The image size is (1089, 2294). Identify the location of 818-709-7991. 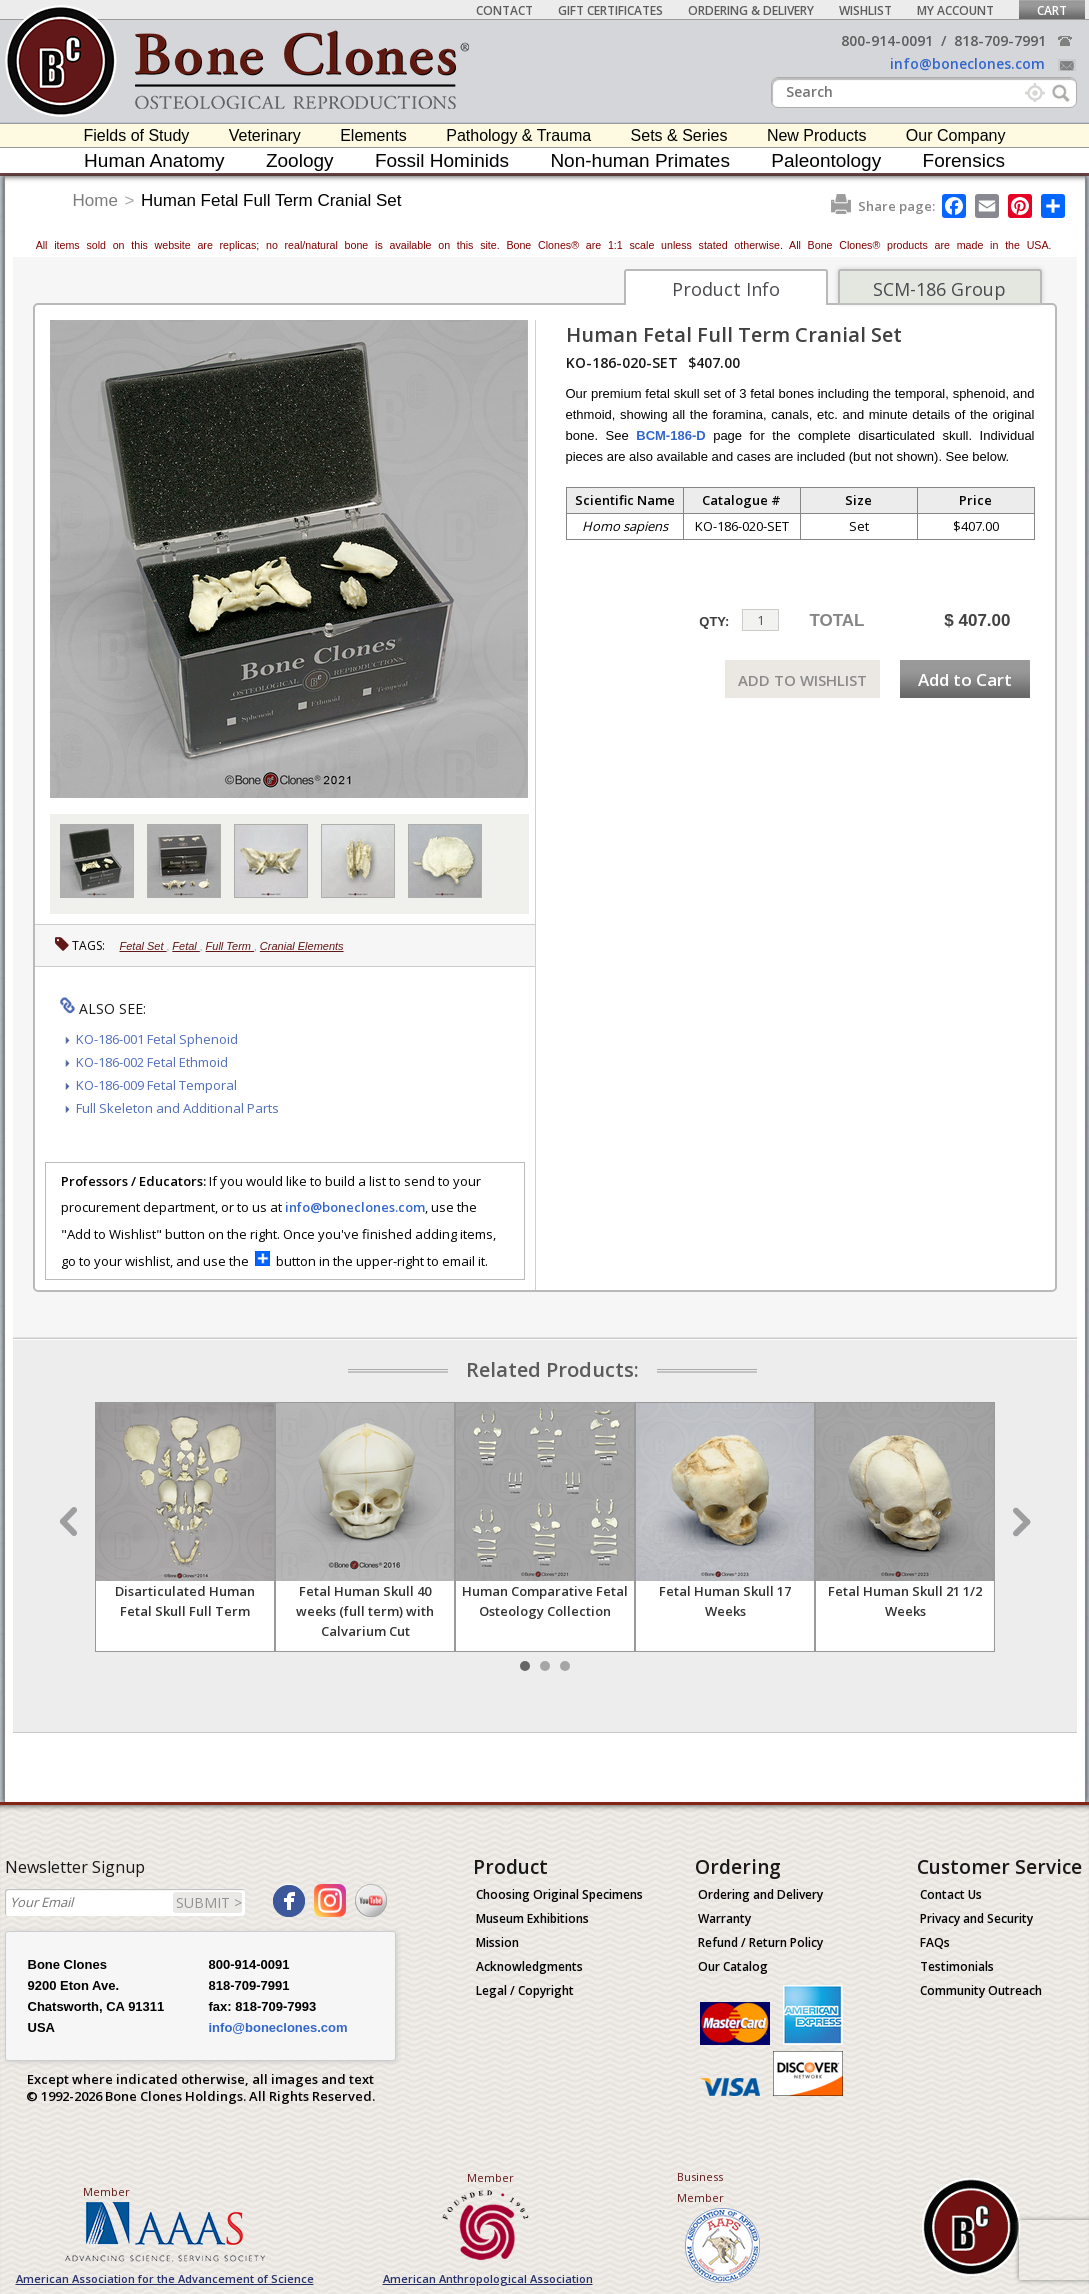
(1000, 40).